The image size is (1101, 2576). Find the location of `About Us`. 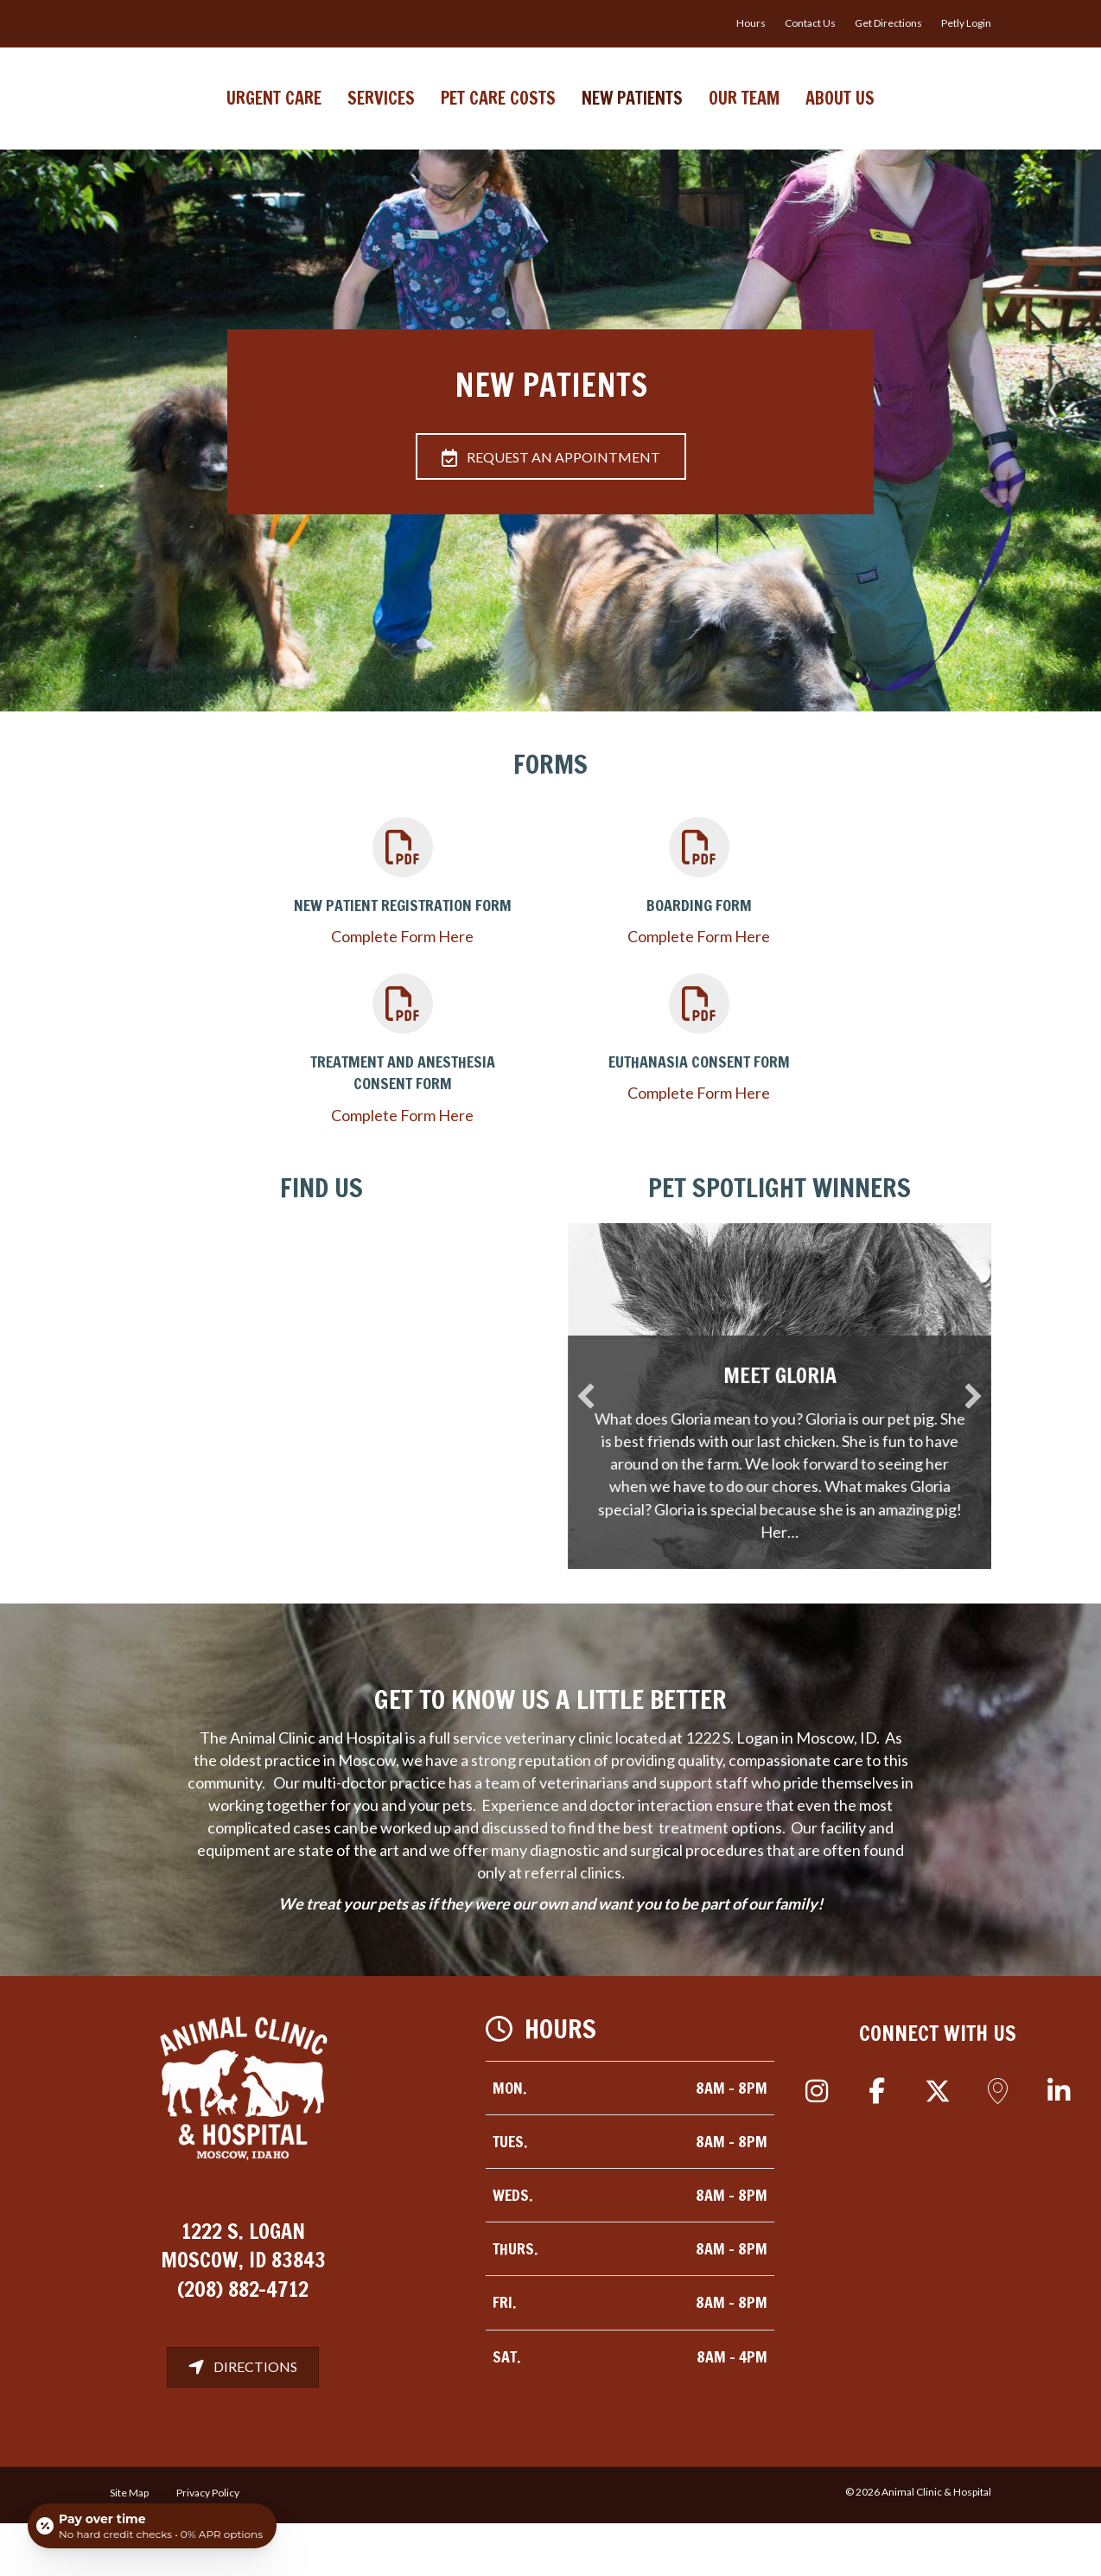

About Us is located at coordinates (939, 123).